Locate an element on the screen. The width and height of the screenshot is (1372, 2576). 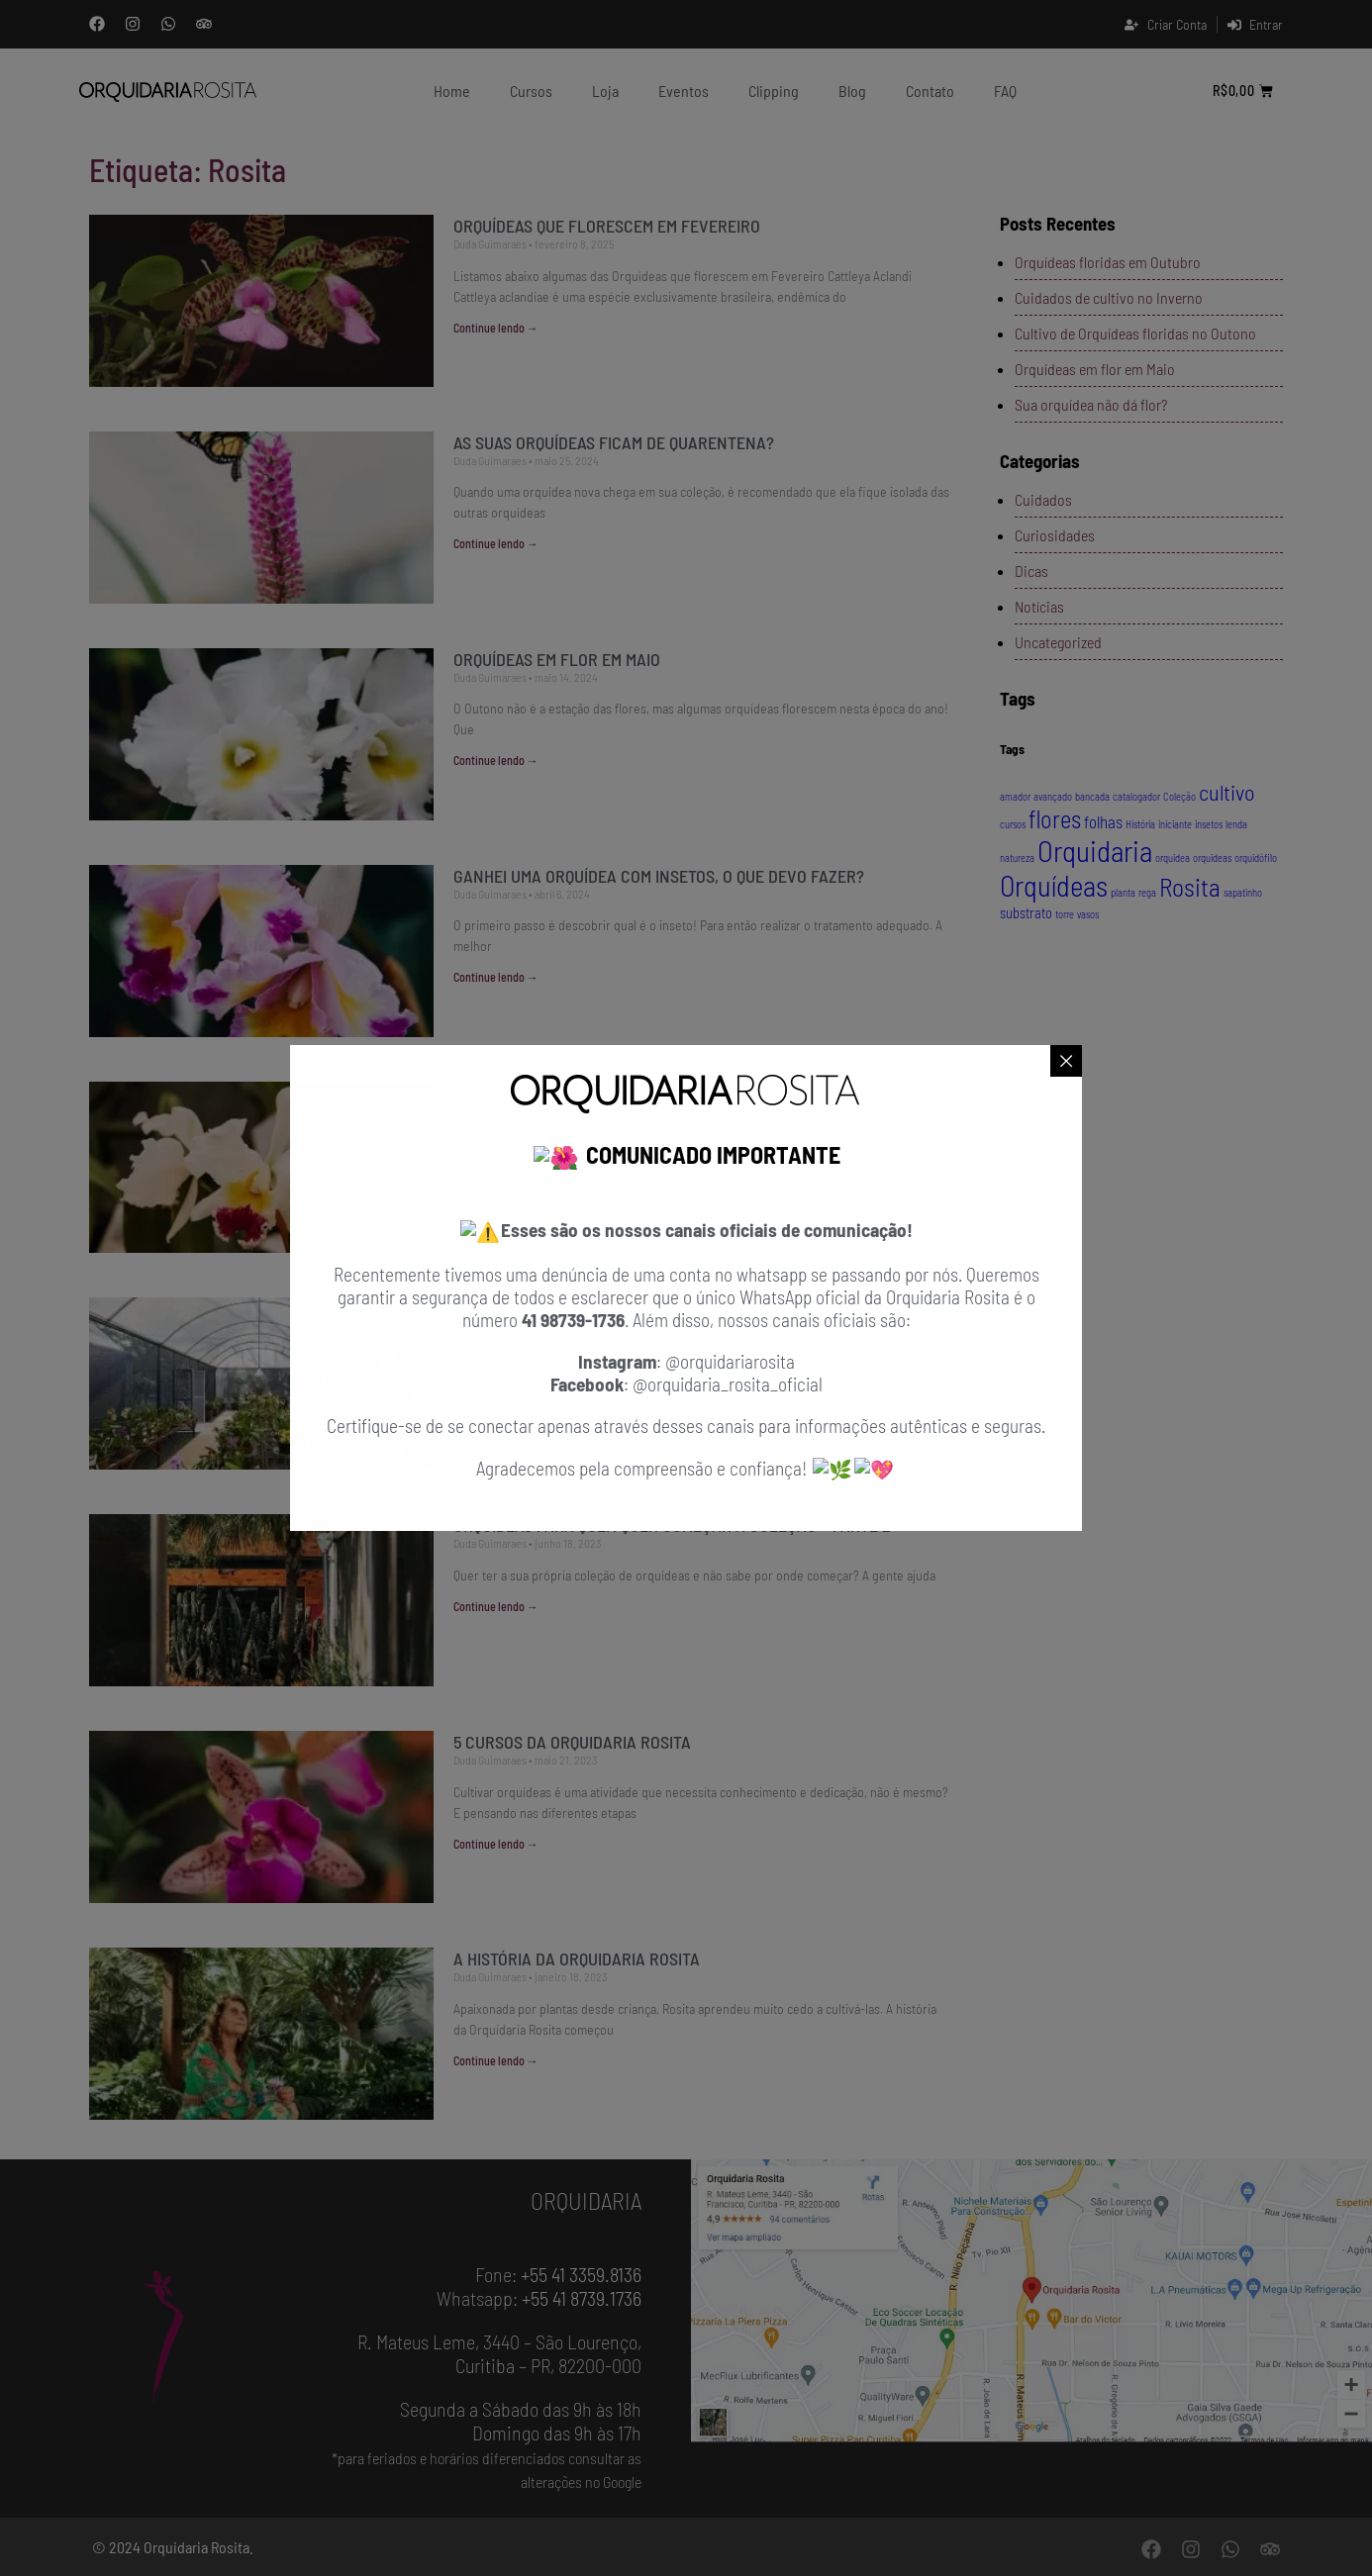
insetos [insetos (1 item)] is located at coordinates (1209, 823).